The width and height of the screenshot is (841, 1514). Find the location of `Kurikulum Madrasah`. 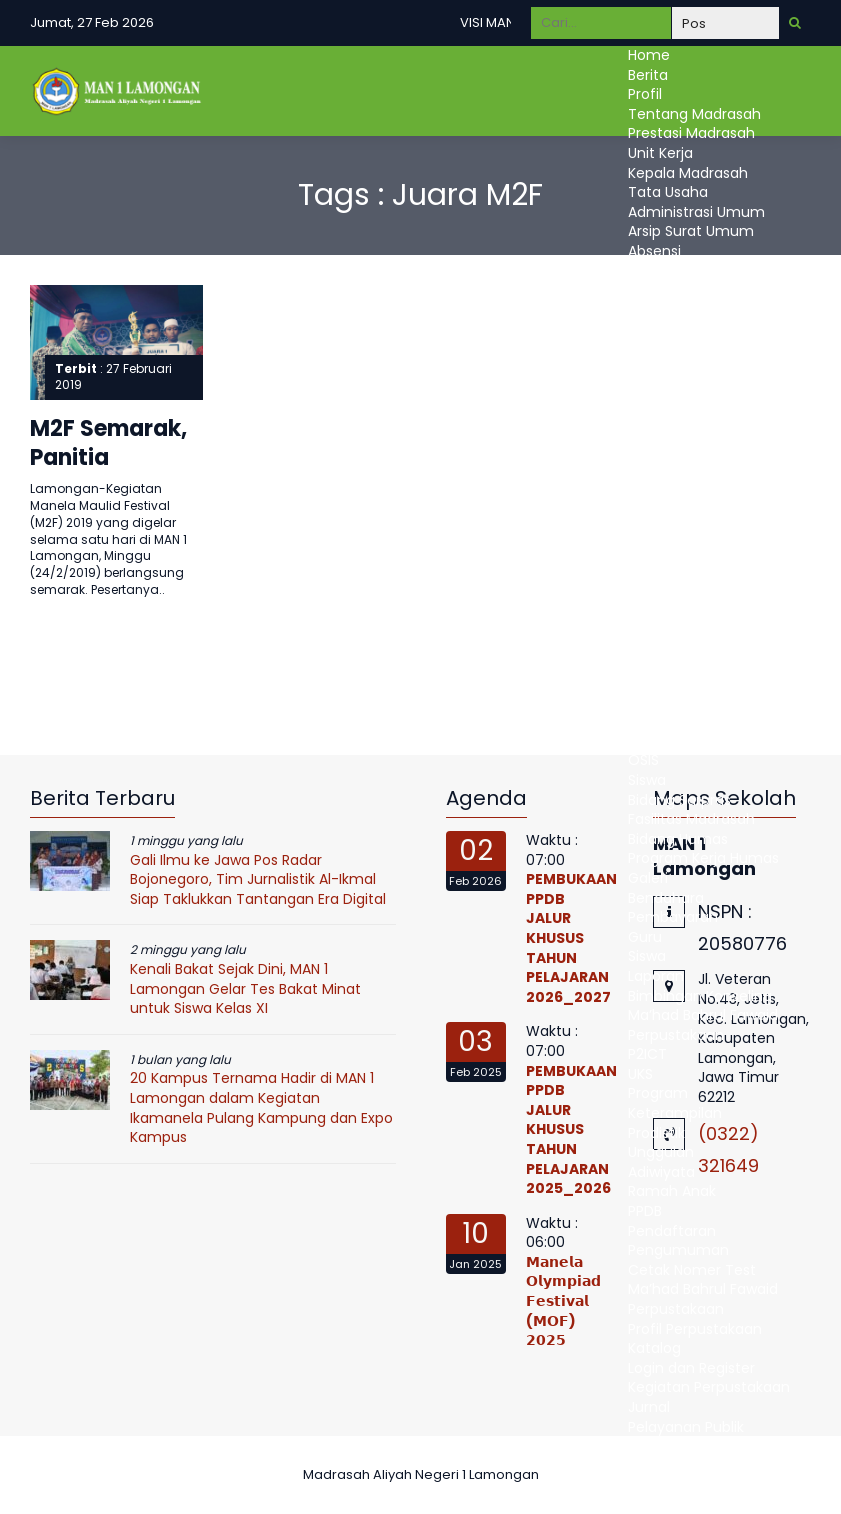

Kurikulum Madrasah is located at coordinates (698, 564).